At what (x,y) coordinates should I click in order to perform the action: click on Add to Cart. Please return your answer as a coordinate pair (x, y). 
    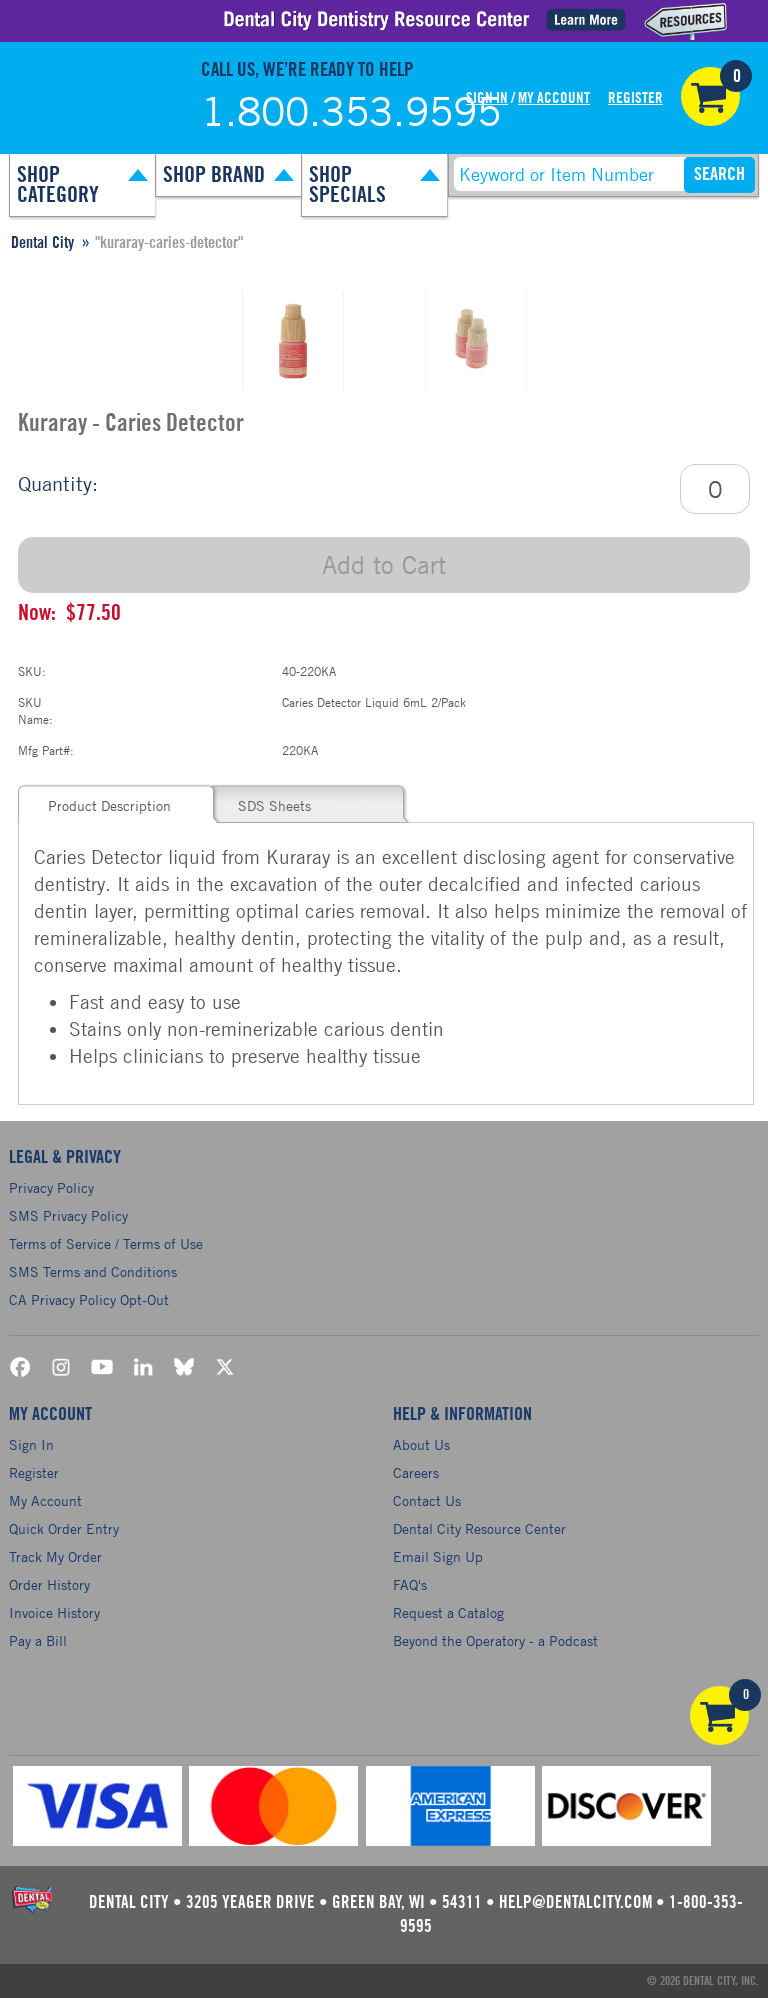
    Looking at the image, I should click on (384, 564).